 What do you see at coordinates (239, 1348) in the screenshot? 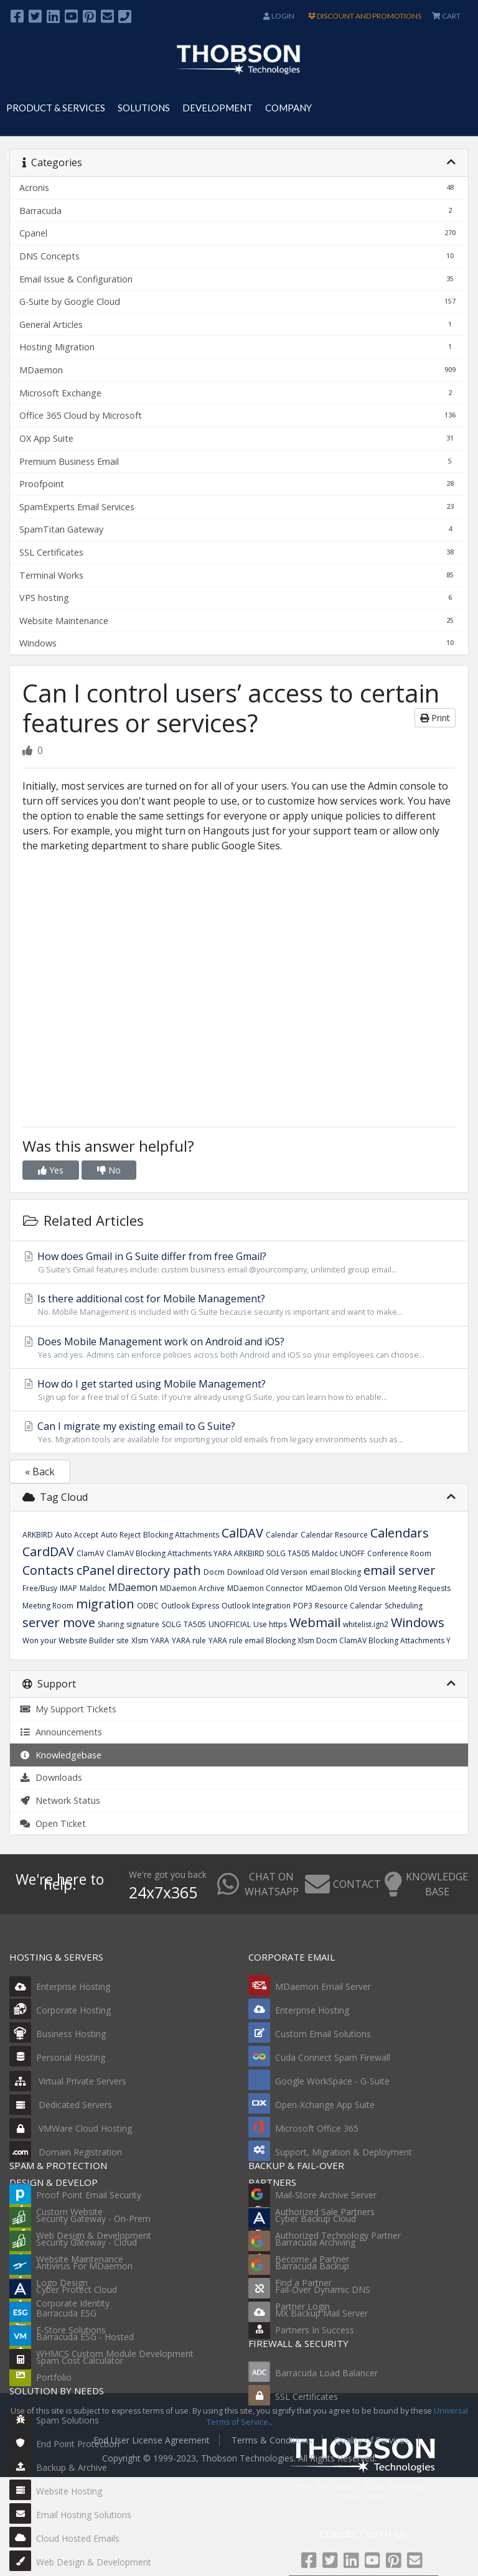
I see `Does Mobile Management work on Android and iOS?` at bounding box center [239, 1348].